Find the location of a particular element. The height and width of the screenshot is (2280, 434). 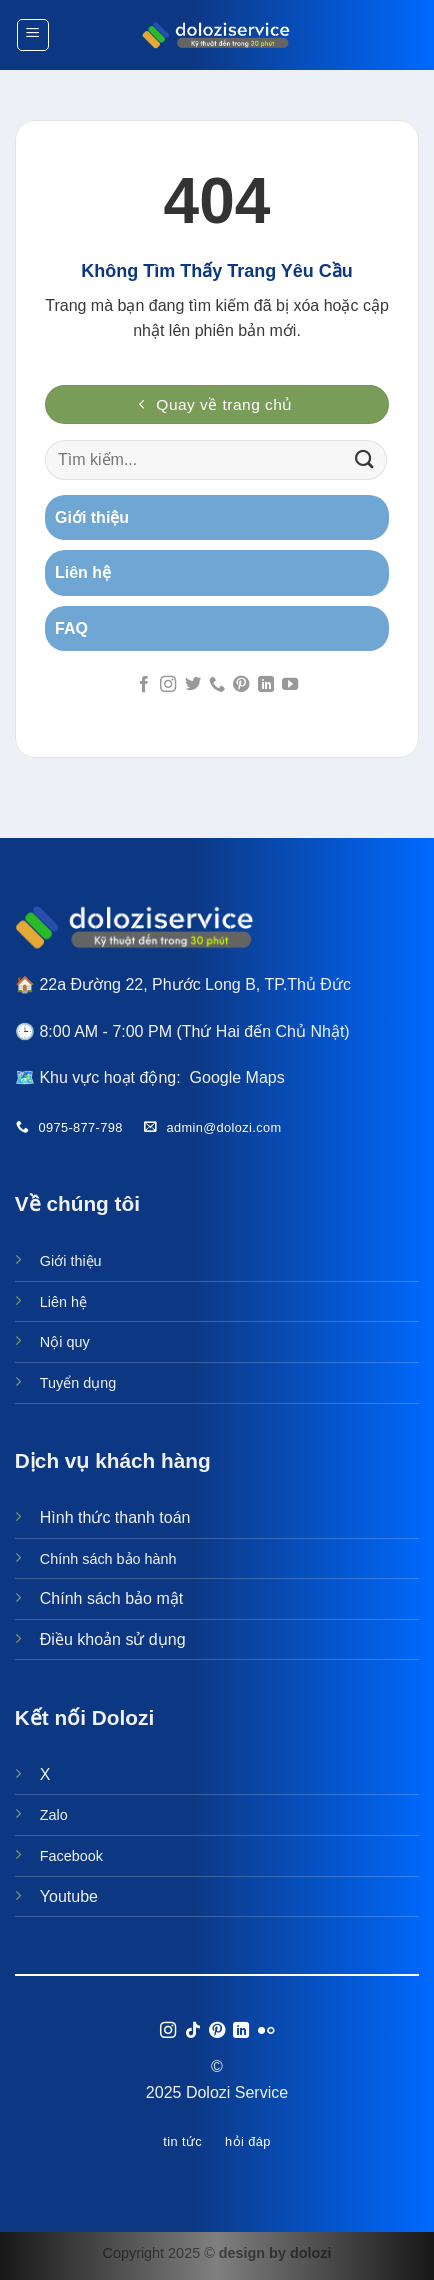

[Theo dõi trên Pinterest] is located at coordinates (241, 685).